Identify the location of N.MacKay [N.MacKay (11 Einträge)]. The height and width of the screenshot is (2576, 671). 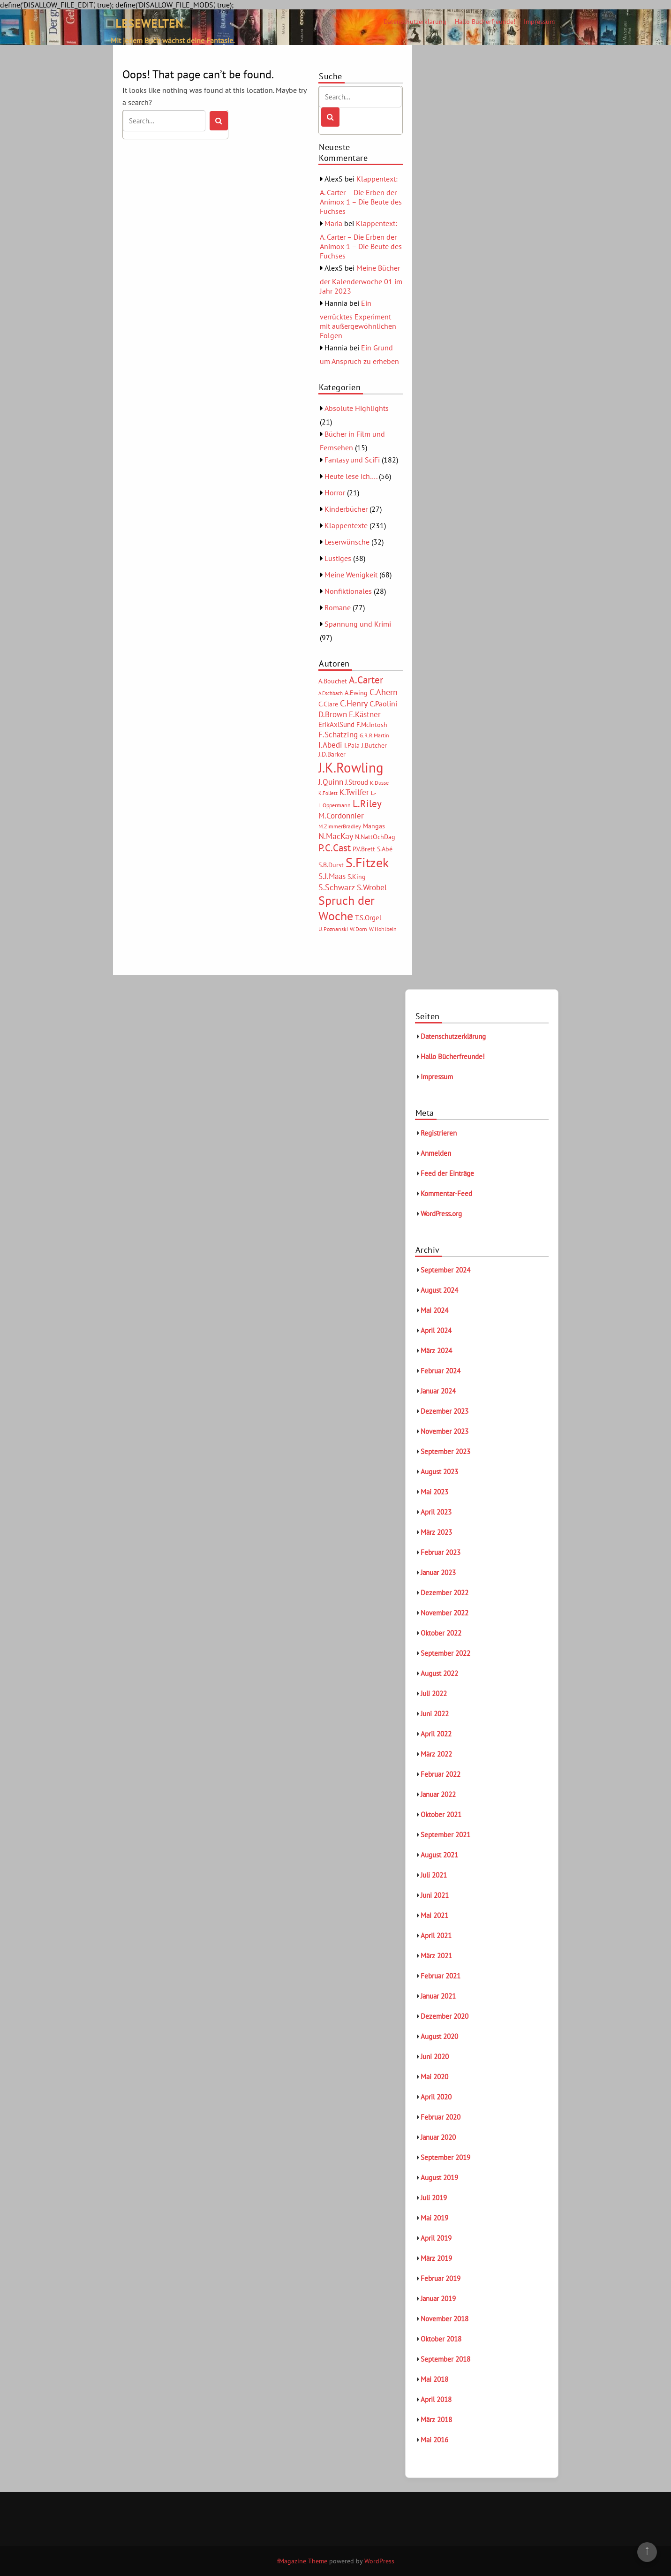
(335, 835).